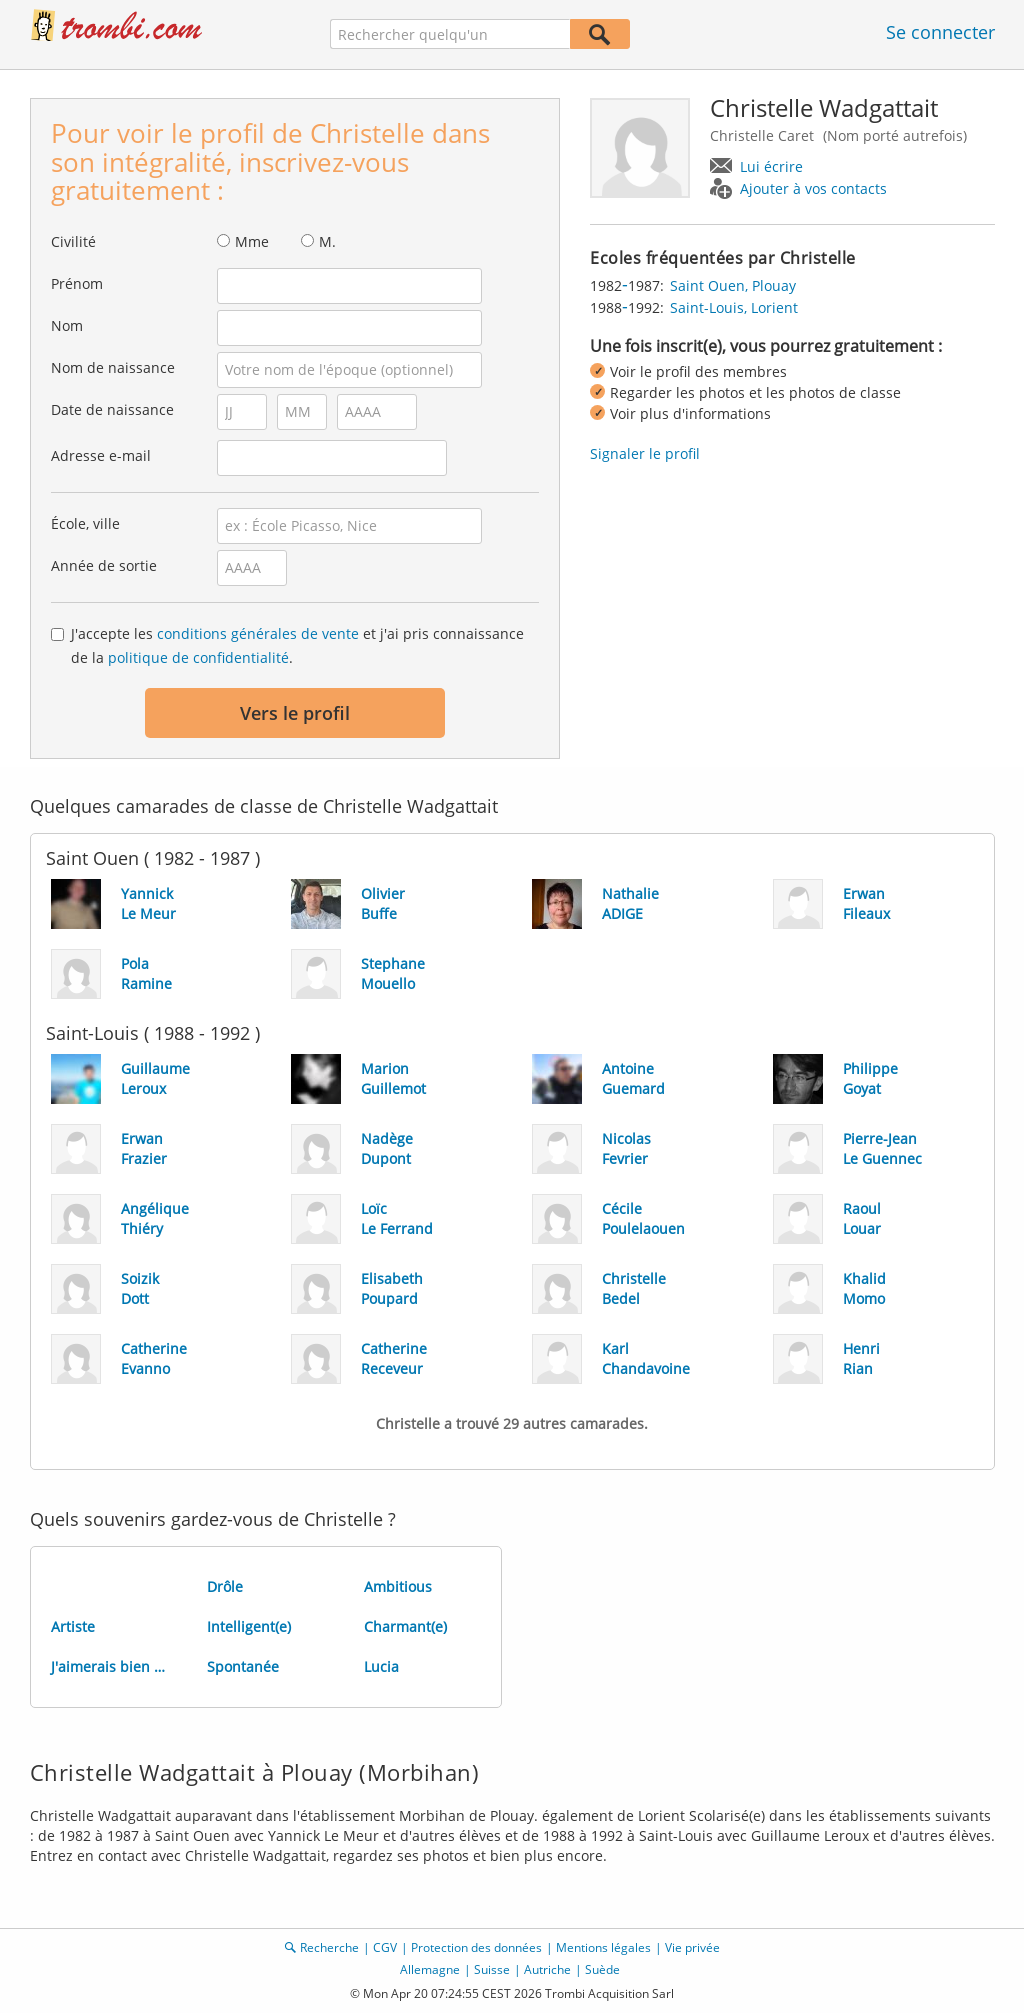  What do you see at coordinates (603, 1947) in the screenshot?
I see `Mentions légales` at bounding box center [603, 1947].